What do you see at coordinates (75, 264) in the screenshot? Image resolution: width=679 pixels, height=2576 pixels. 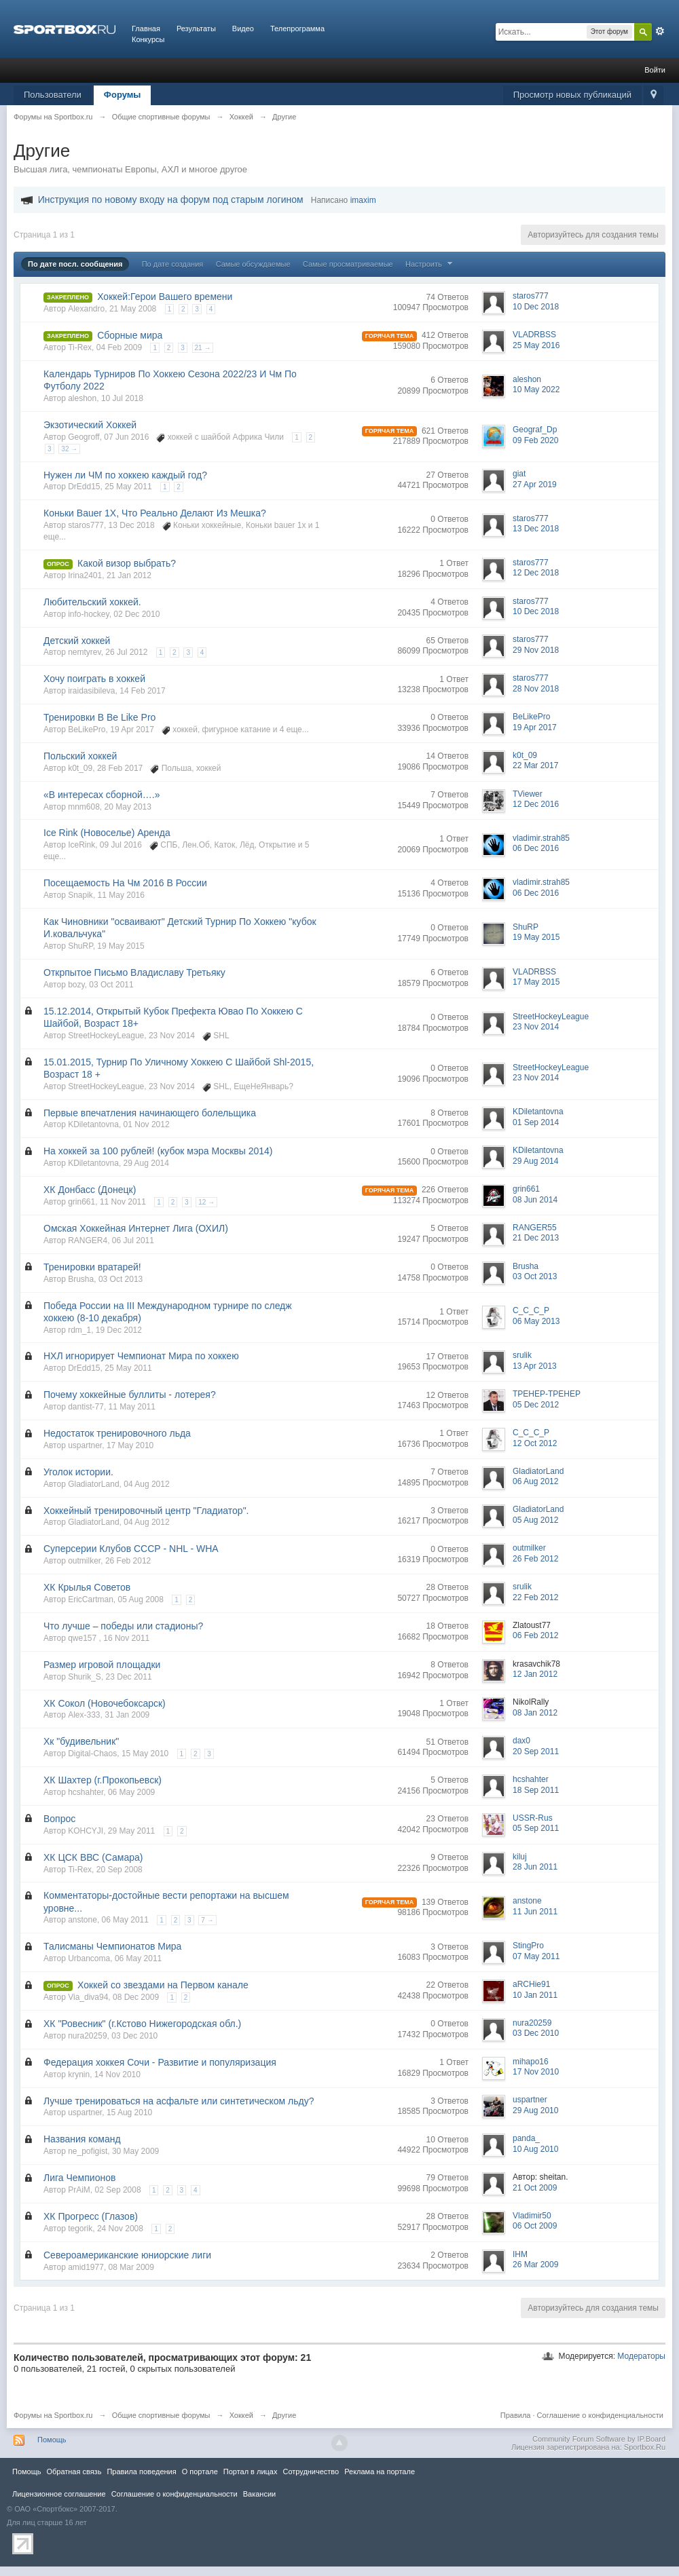 I see `По дате посл. сообщения` at bounding box center [75, 264].